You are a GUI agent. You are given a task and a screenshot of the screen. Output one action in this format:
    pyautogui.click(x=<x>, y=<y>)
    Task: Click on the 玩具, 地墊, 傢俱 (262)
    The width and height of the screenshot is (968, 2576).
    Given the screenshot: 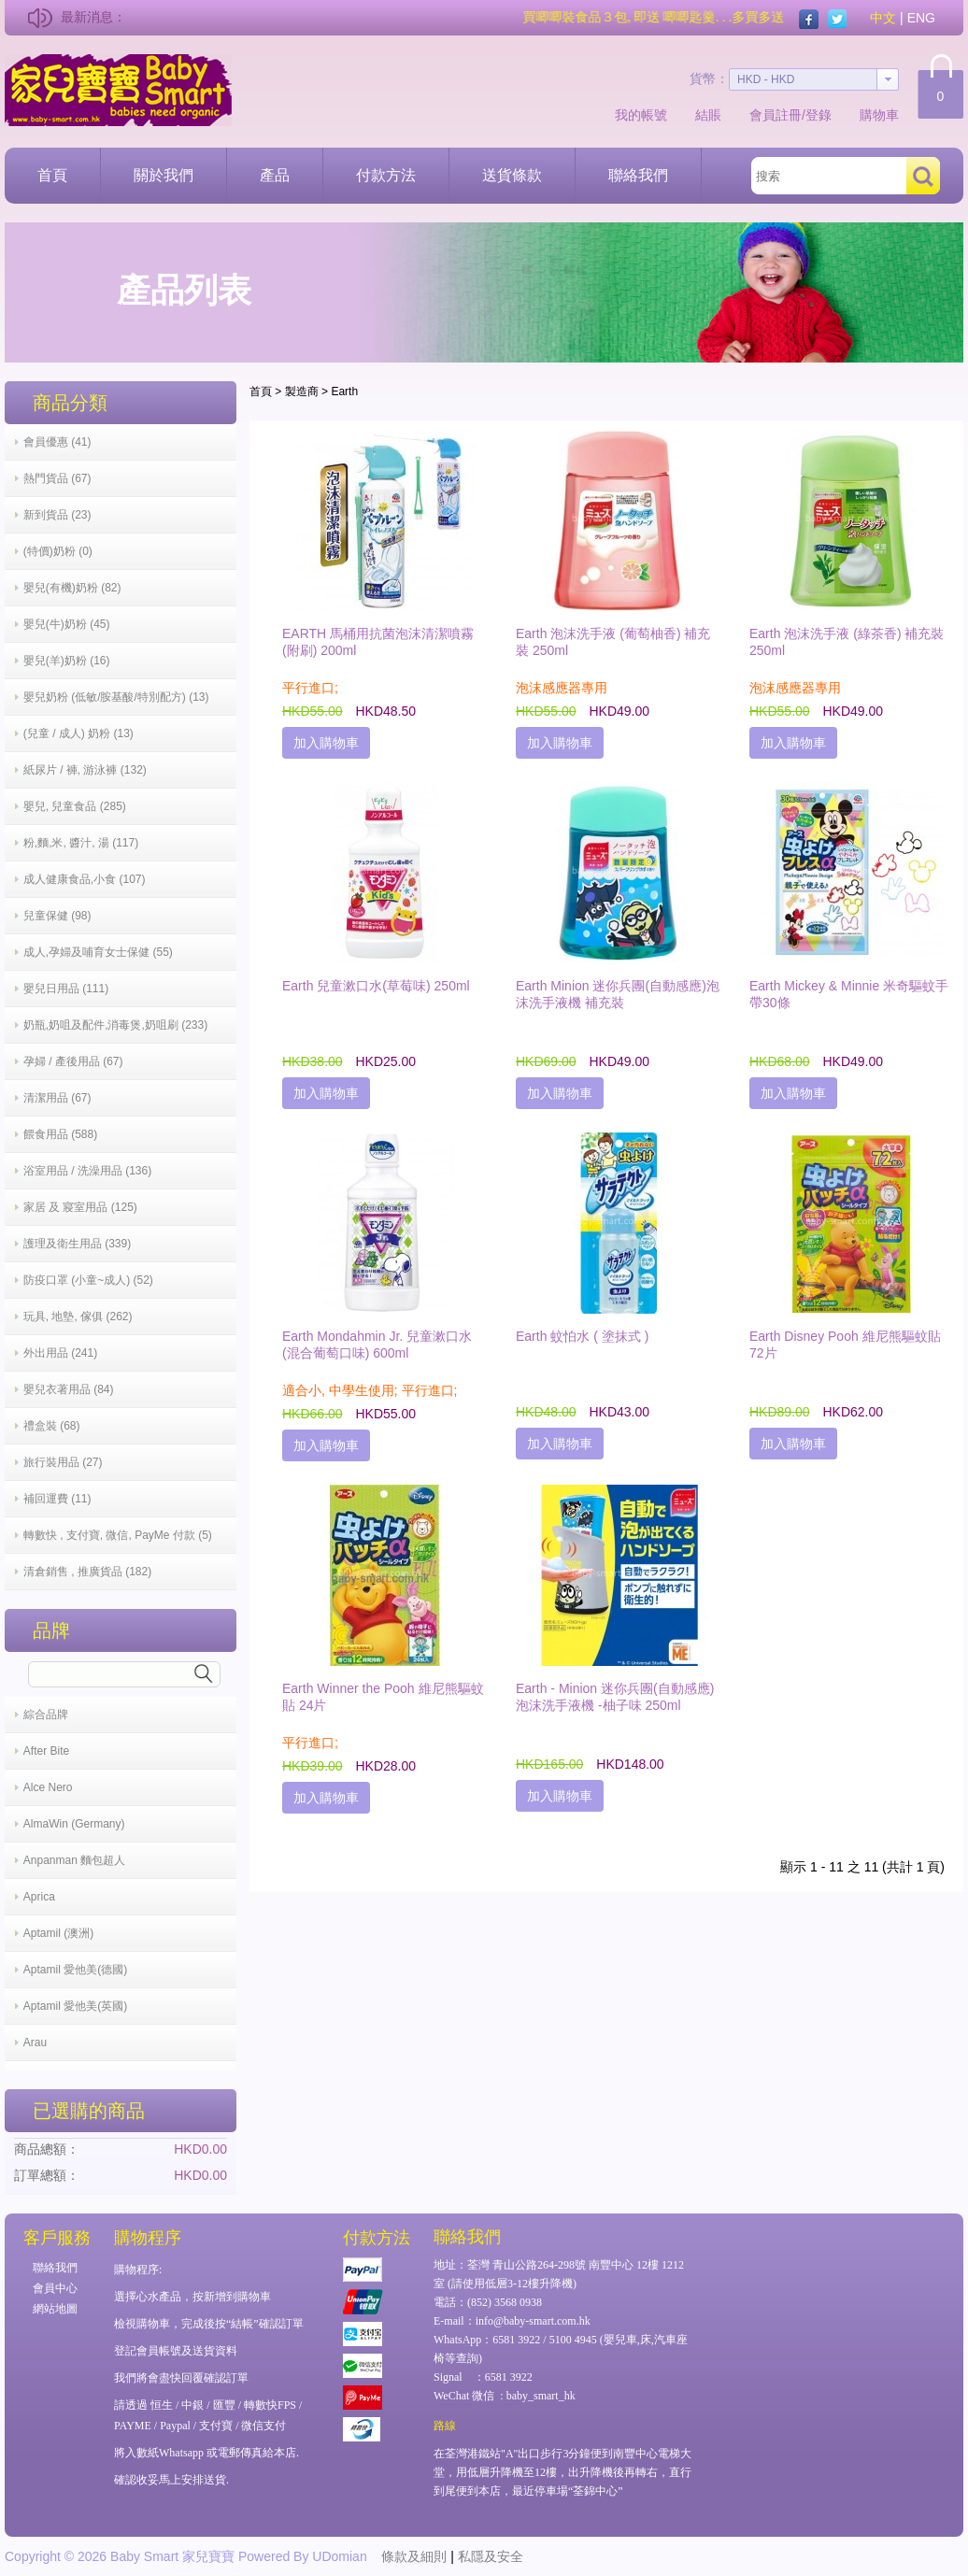 What is the action you would take?
    pyautogui.click(x=78, y=1316)
    